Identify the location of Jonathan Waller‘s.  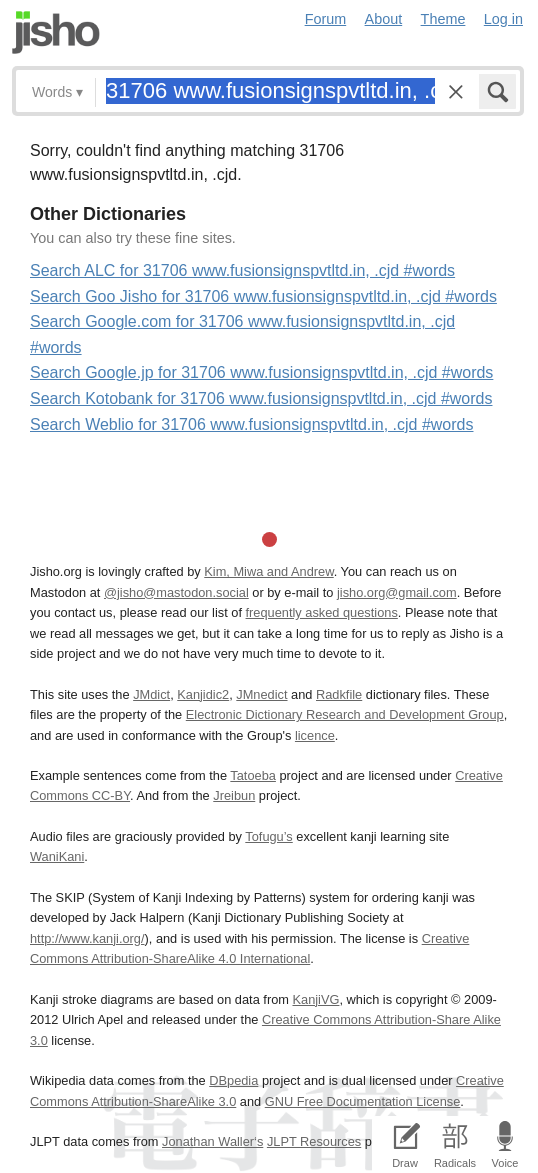
(212, 1141).